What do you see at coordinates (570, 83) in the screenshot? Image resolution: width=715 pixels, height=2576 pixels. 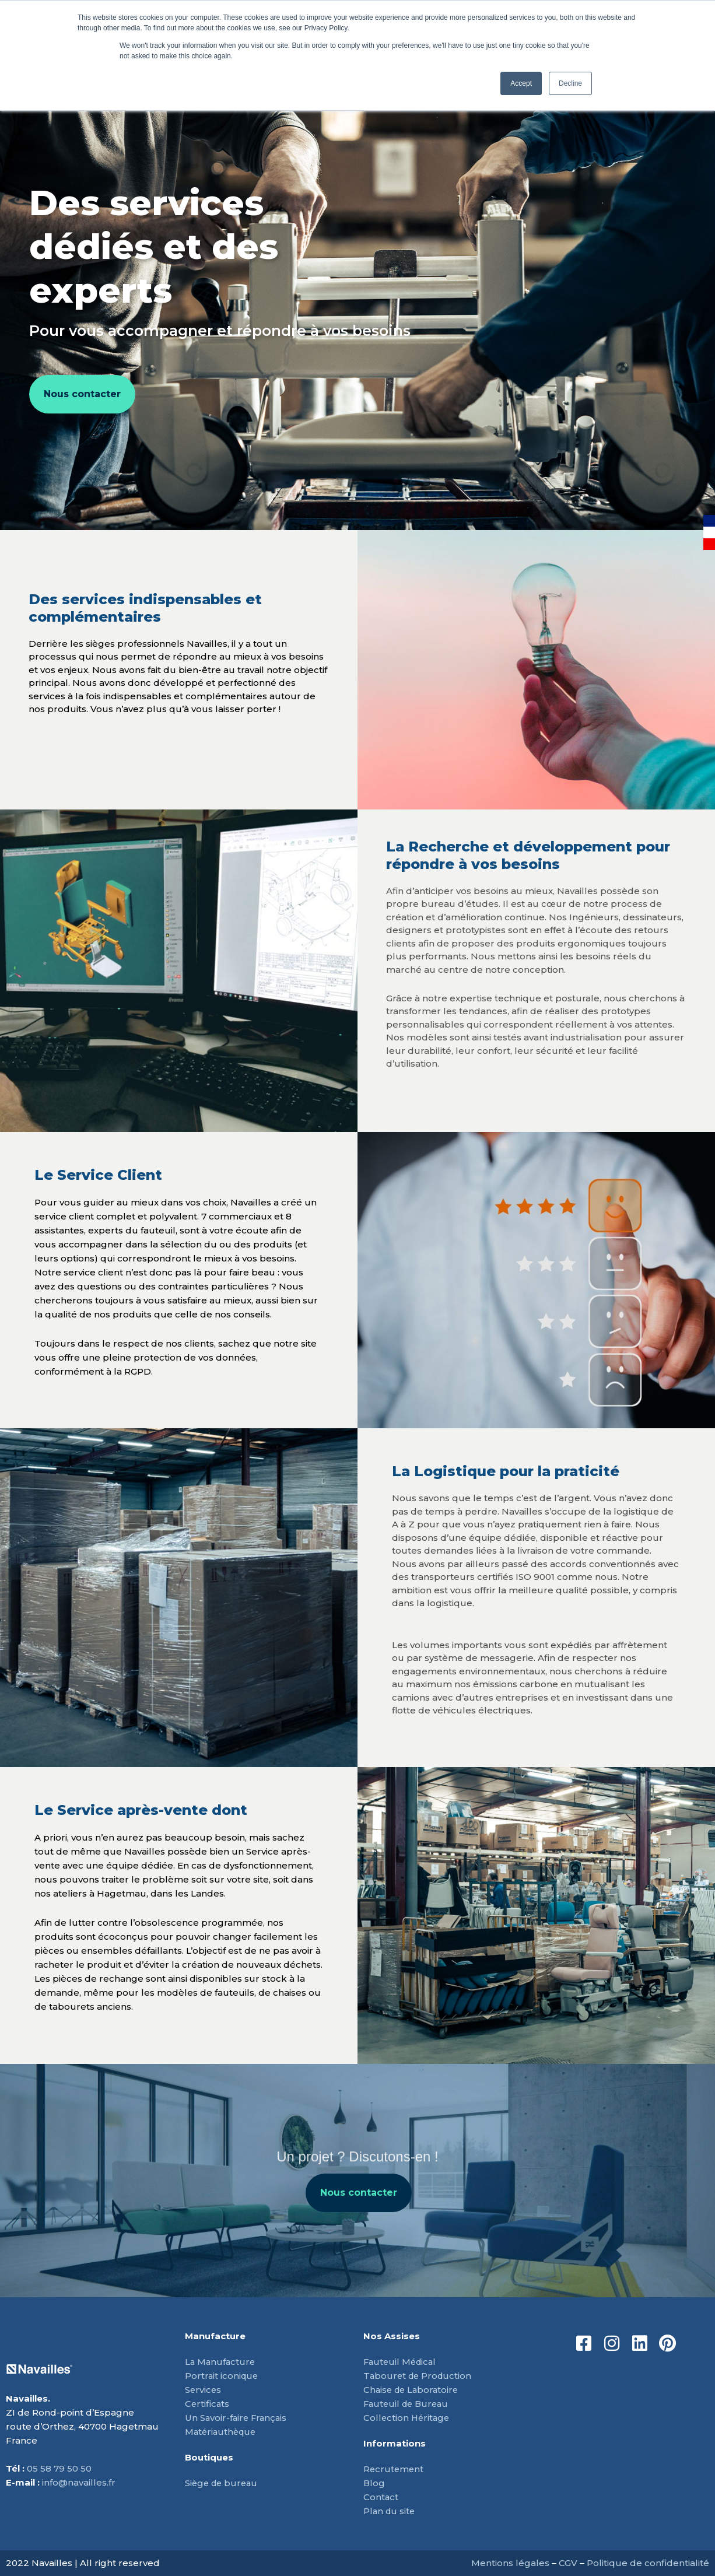 I see `Decline [button]` at bounding box center [570, 83].